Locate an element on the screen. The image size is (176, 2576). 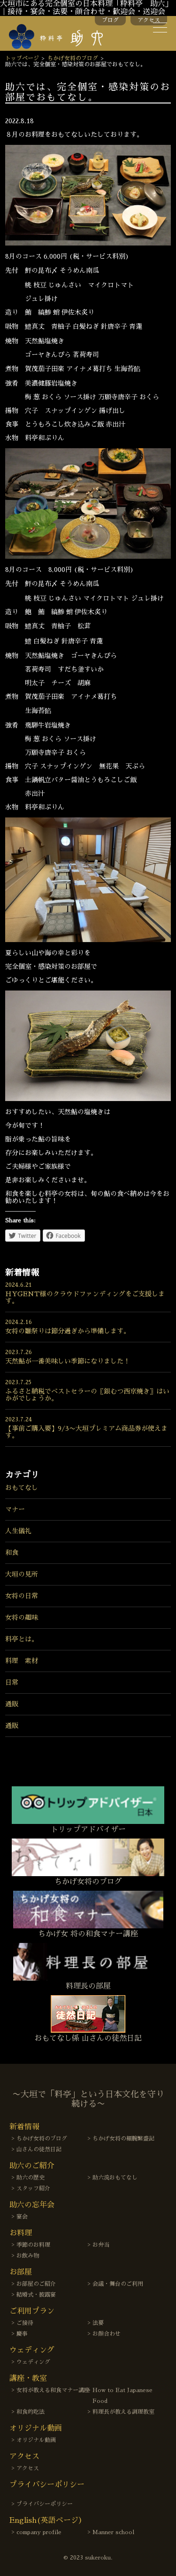
ブログ is located at coordinates (110, 20).